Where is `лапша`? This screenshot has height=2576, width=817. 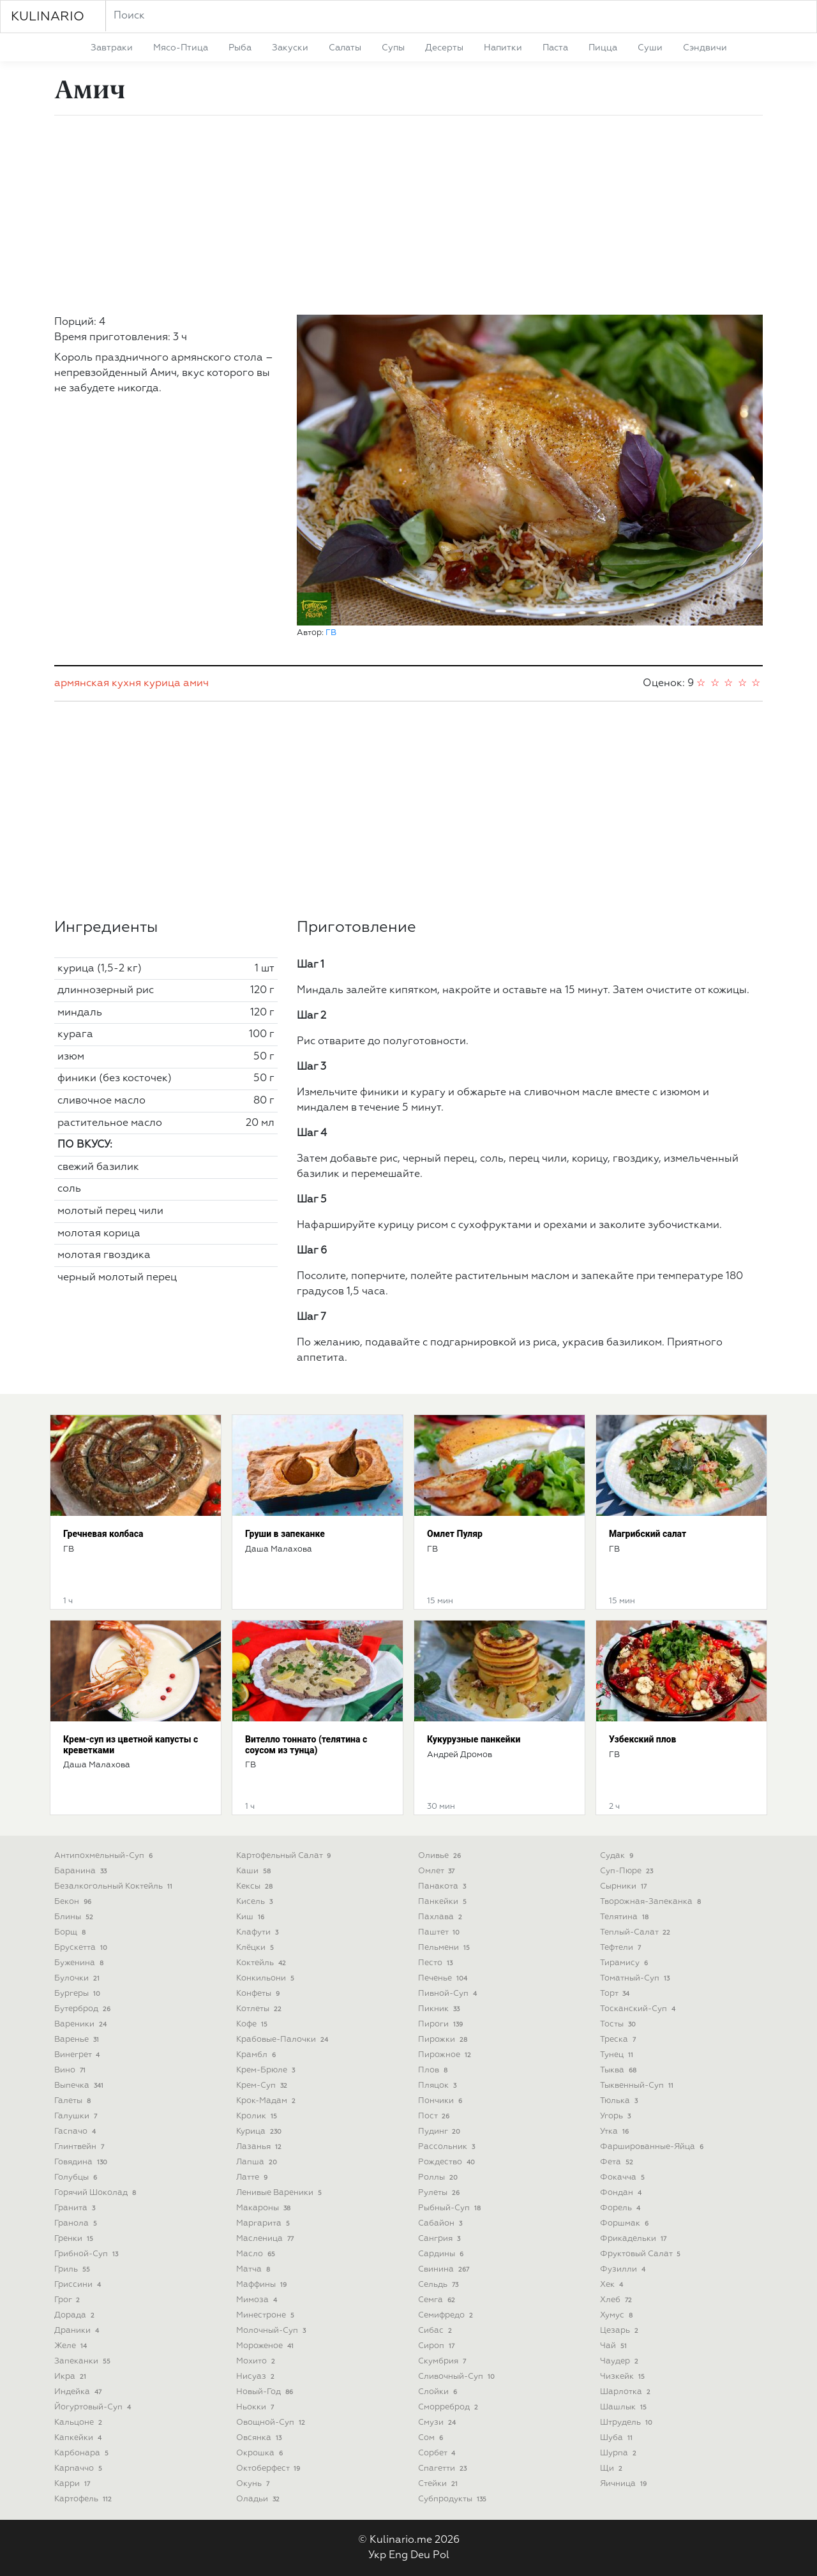 лапша is located at coordinates (258, 2162).